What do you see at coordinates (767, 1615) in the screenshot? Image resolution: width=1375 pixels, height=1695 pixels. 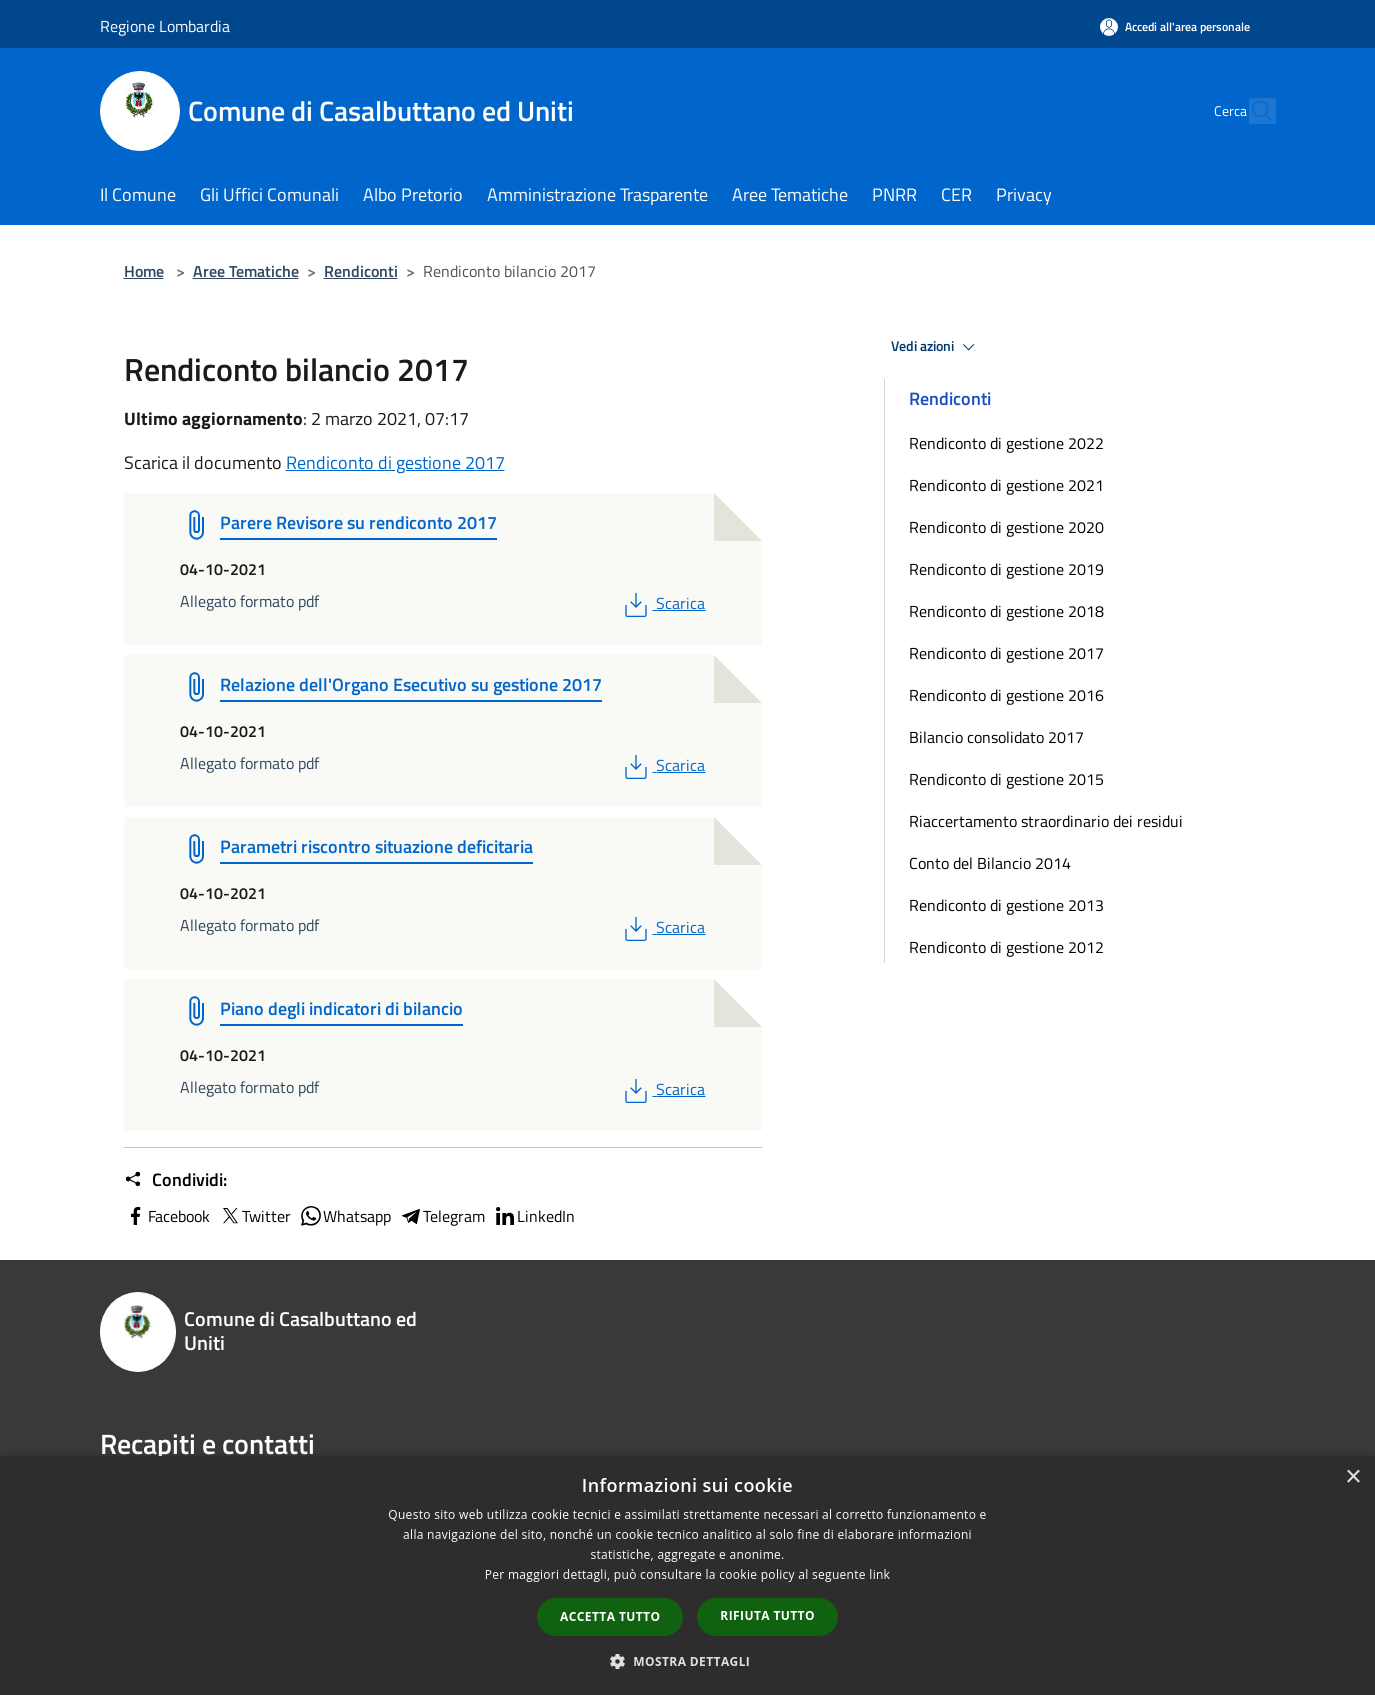 I see `Rifiuta tutto [button]` at bounding box center [767, 1615].